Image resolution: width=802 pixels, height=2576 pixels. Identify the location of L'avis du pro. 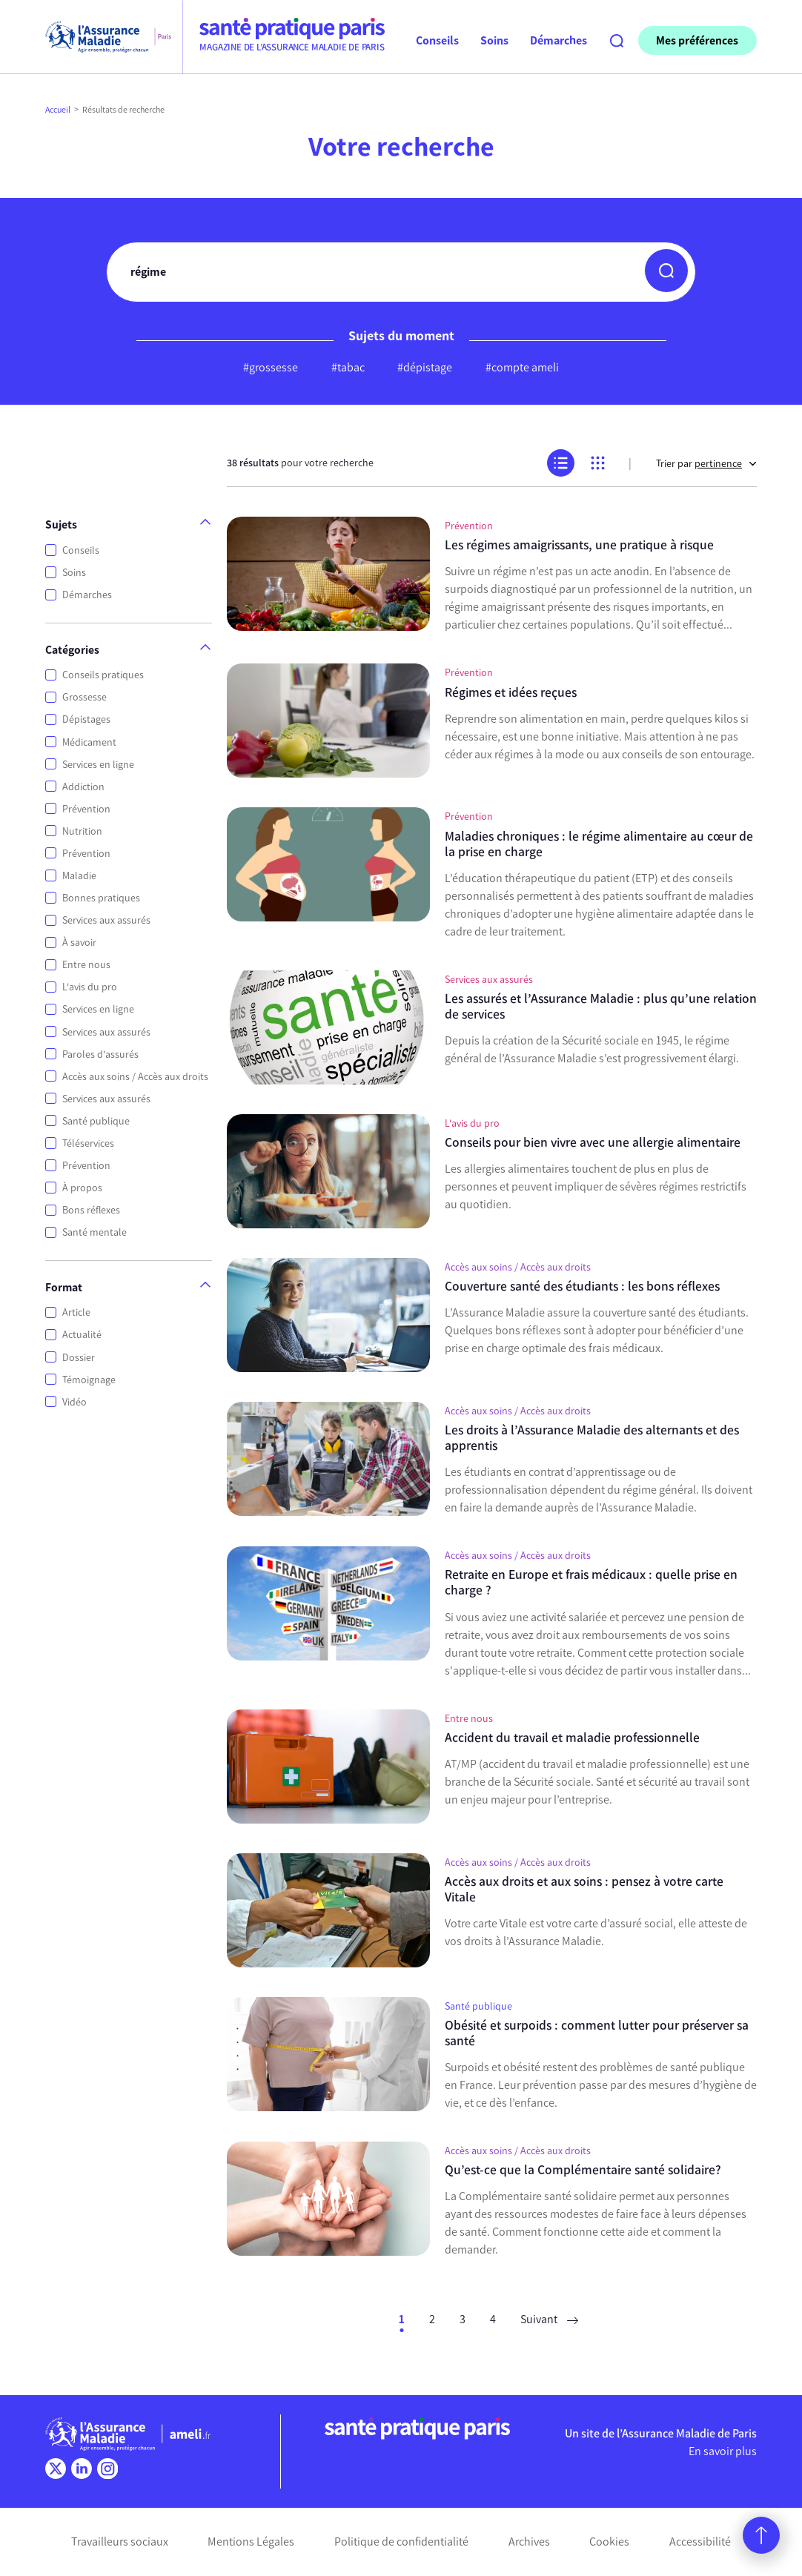
(89, 987).